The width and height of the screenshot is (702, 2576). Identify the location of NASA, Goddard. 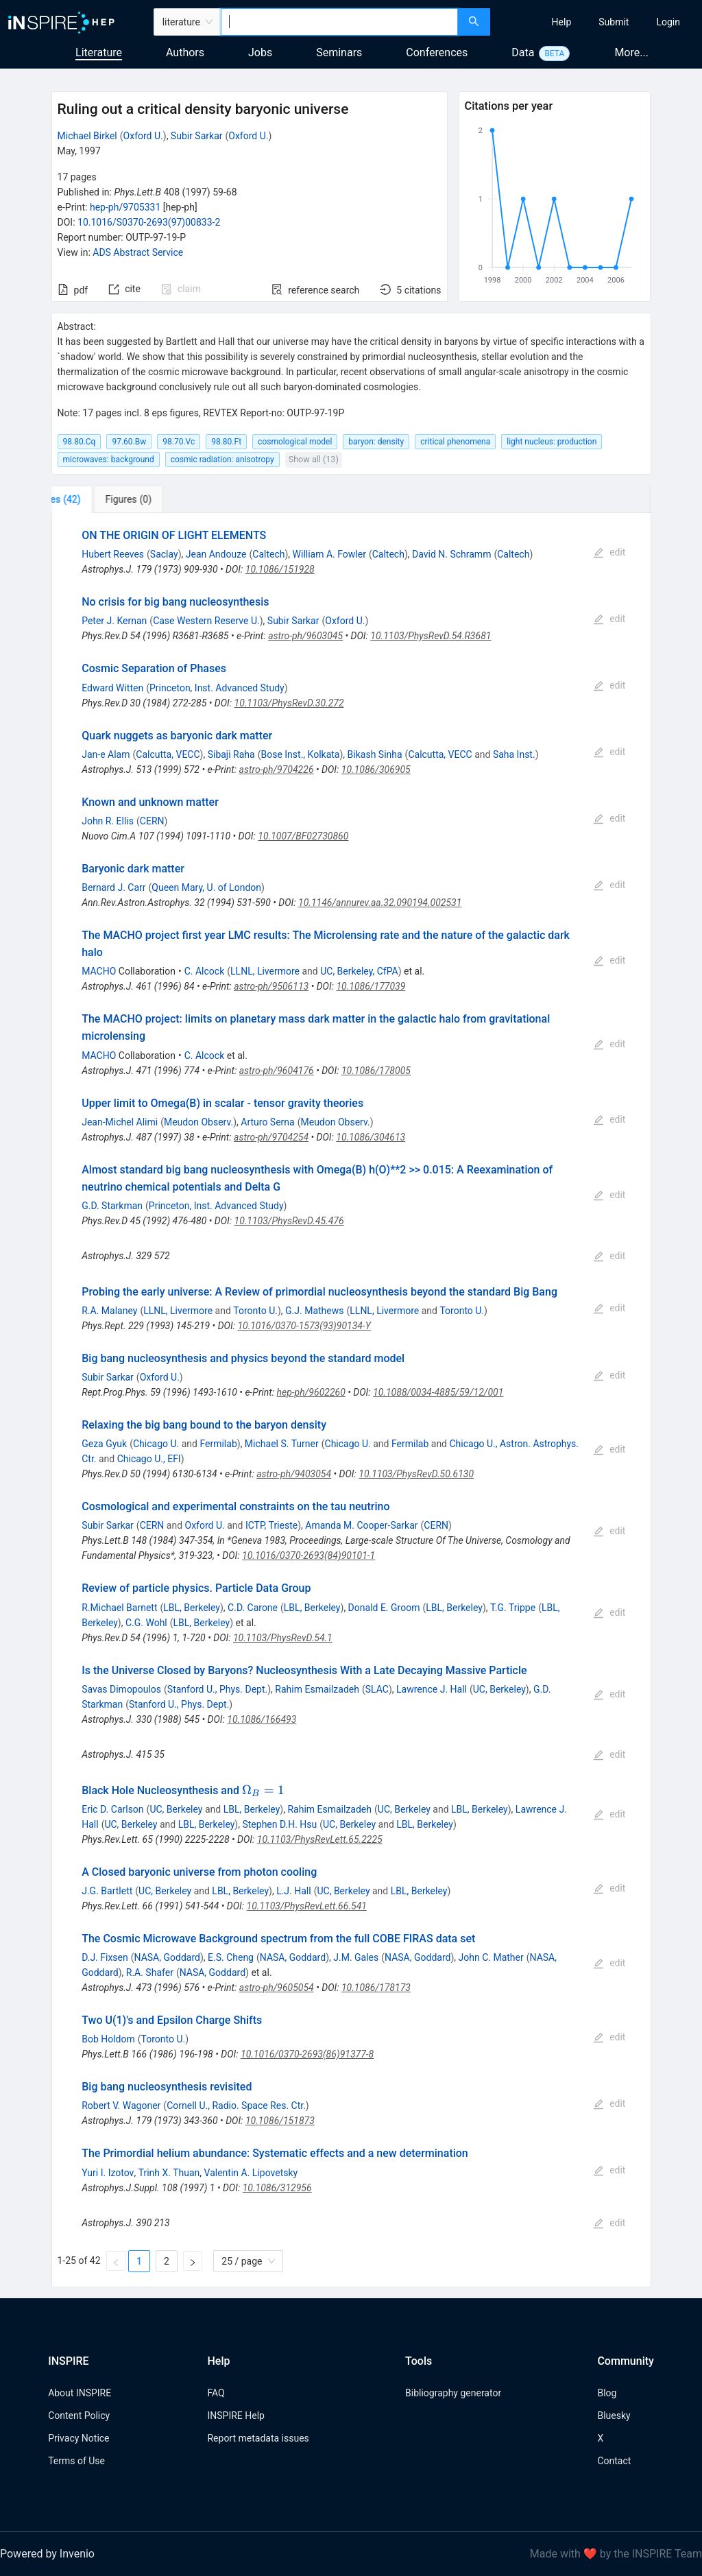
(167, 1957).